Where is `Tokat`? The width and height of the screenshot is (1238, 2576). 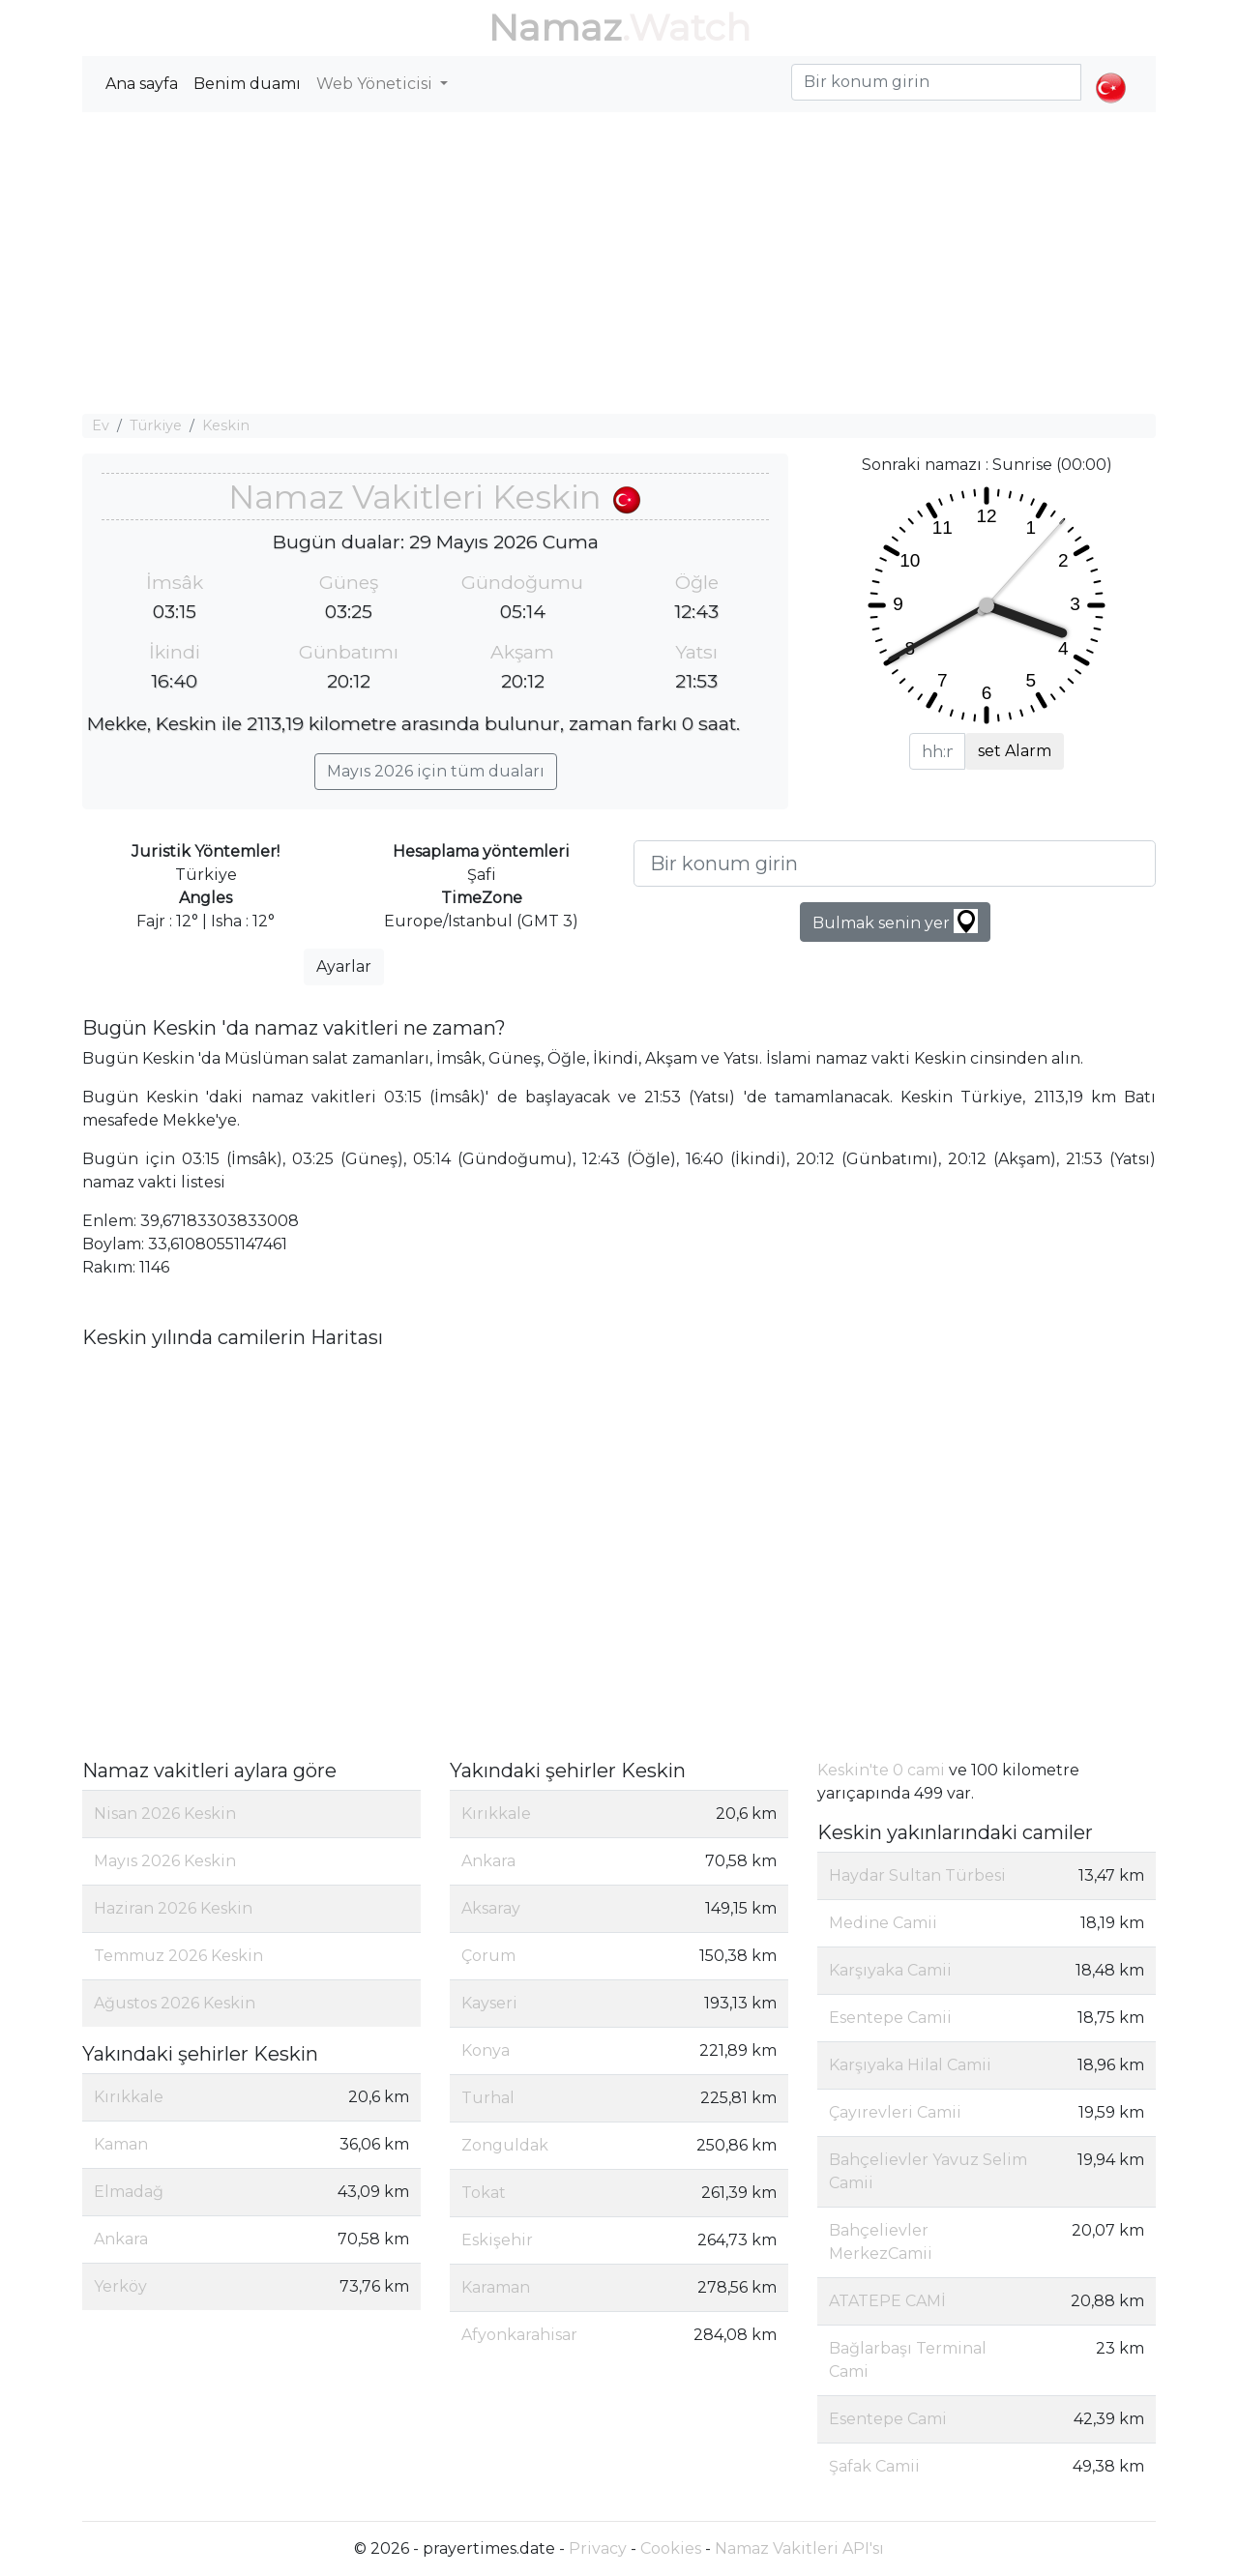
Tokat is located at coordinates (483, 2192).